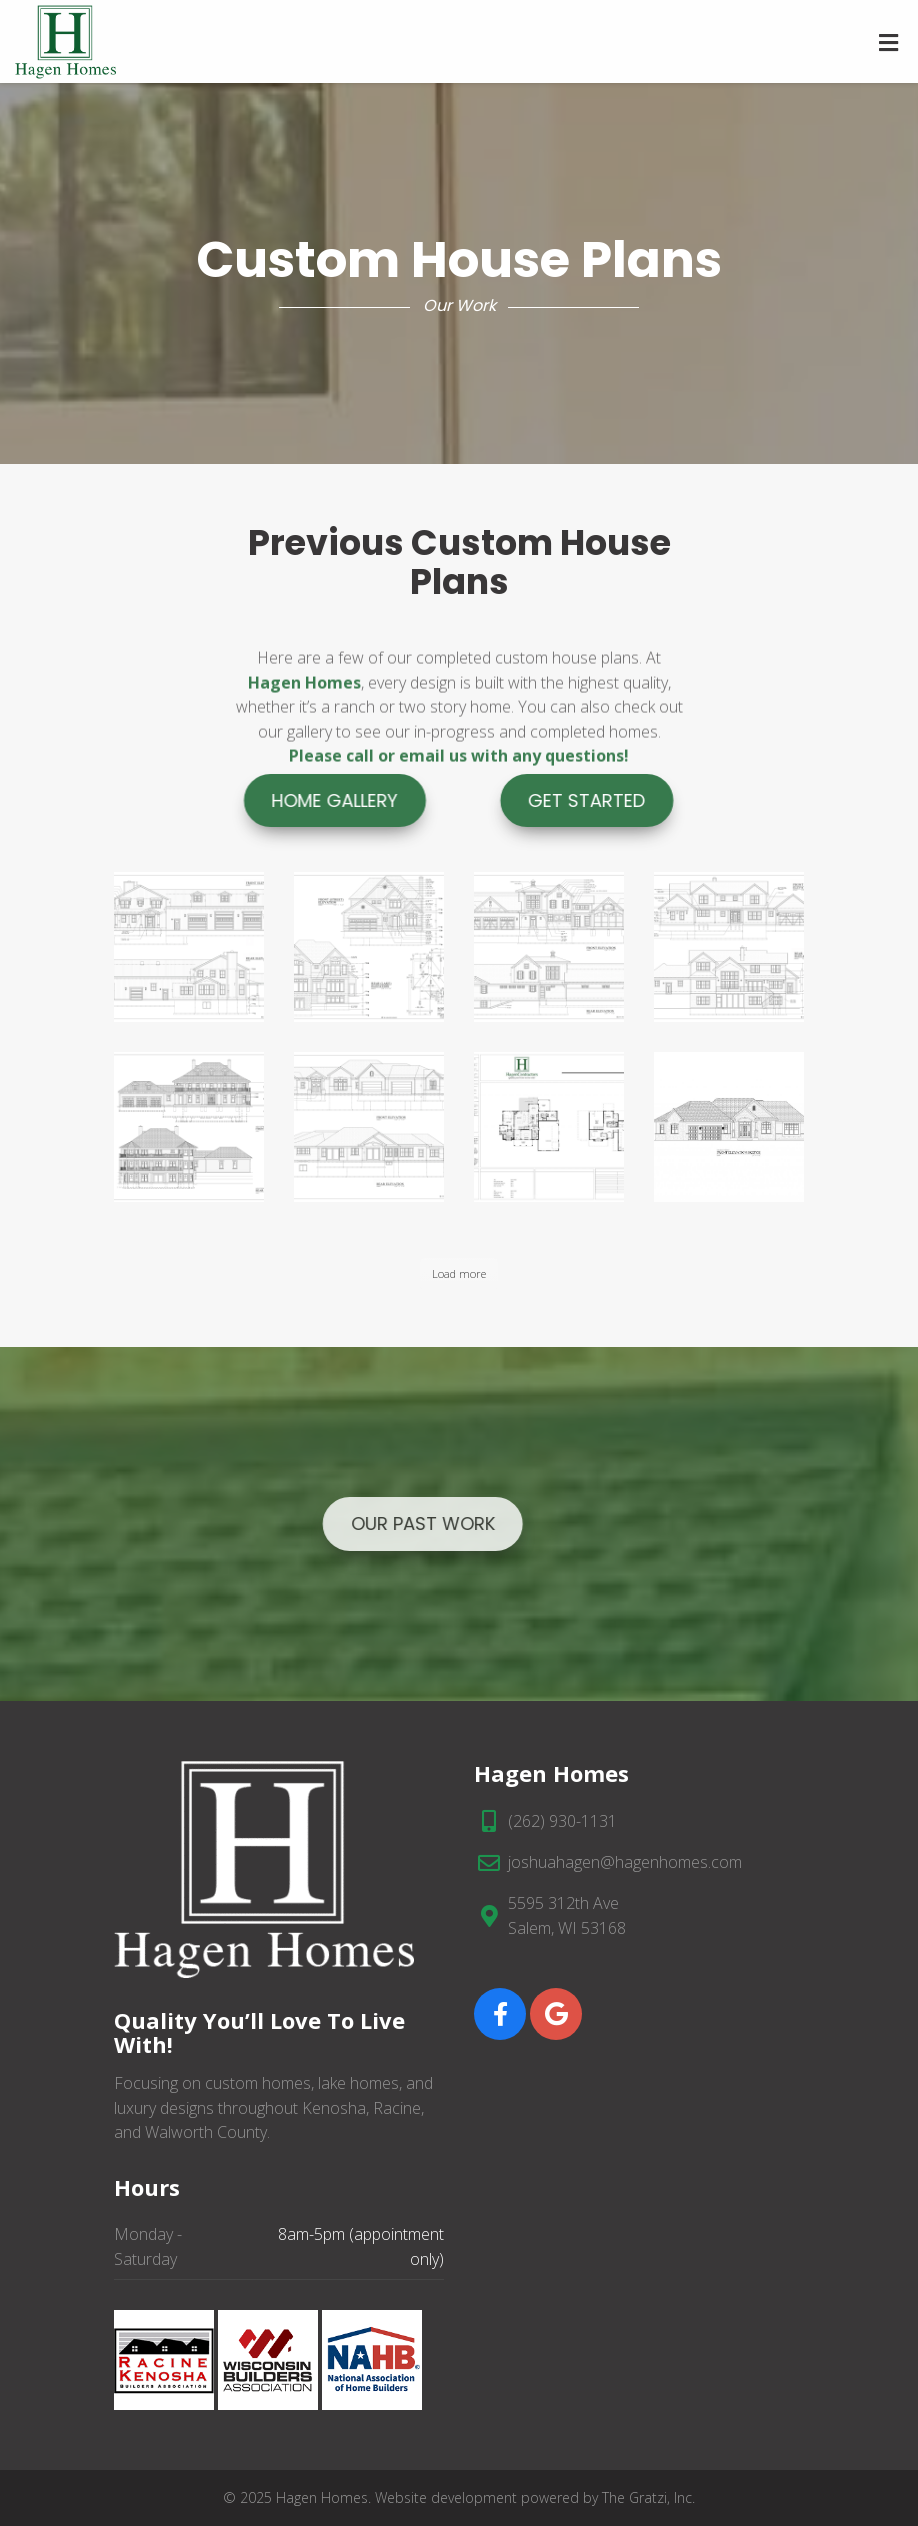 This screenshot has width=918, height=2526. What do you see at coordinates (459, 1273) in the screenshot?
I see `Load more` at bounding box center [459, 1273].